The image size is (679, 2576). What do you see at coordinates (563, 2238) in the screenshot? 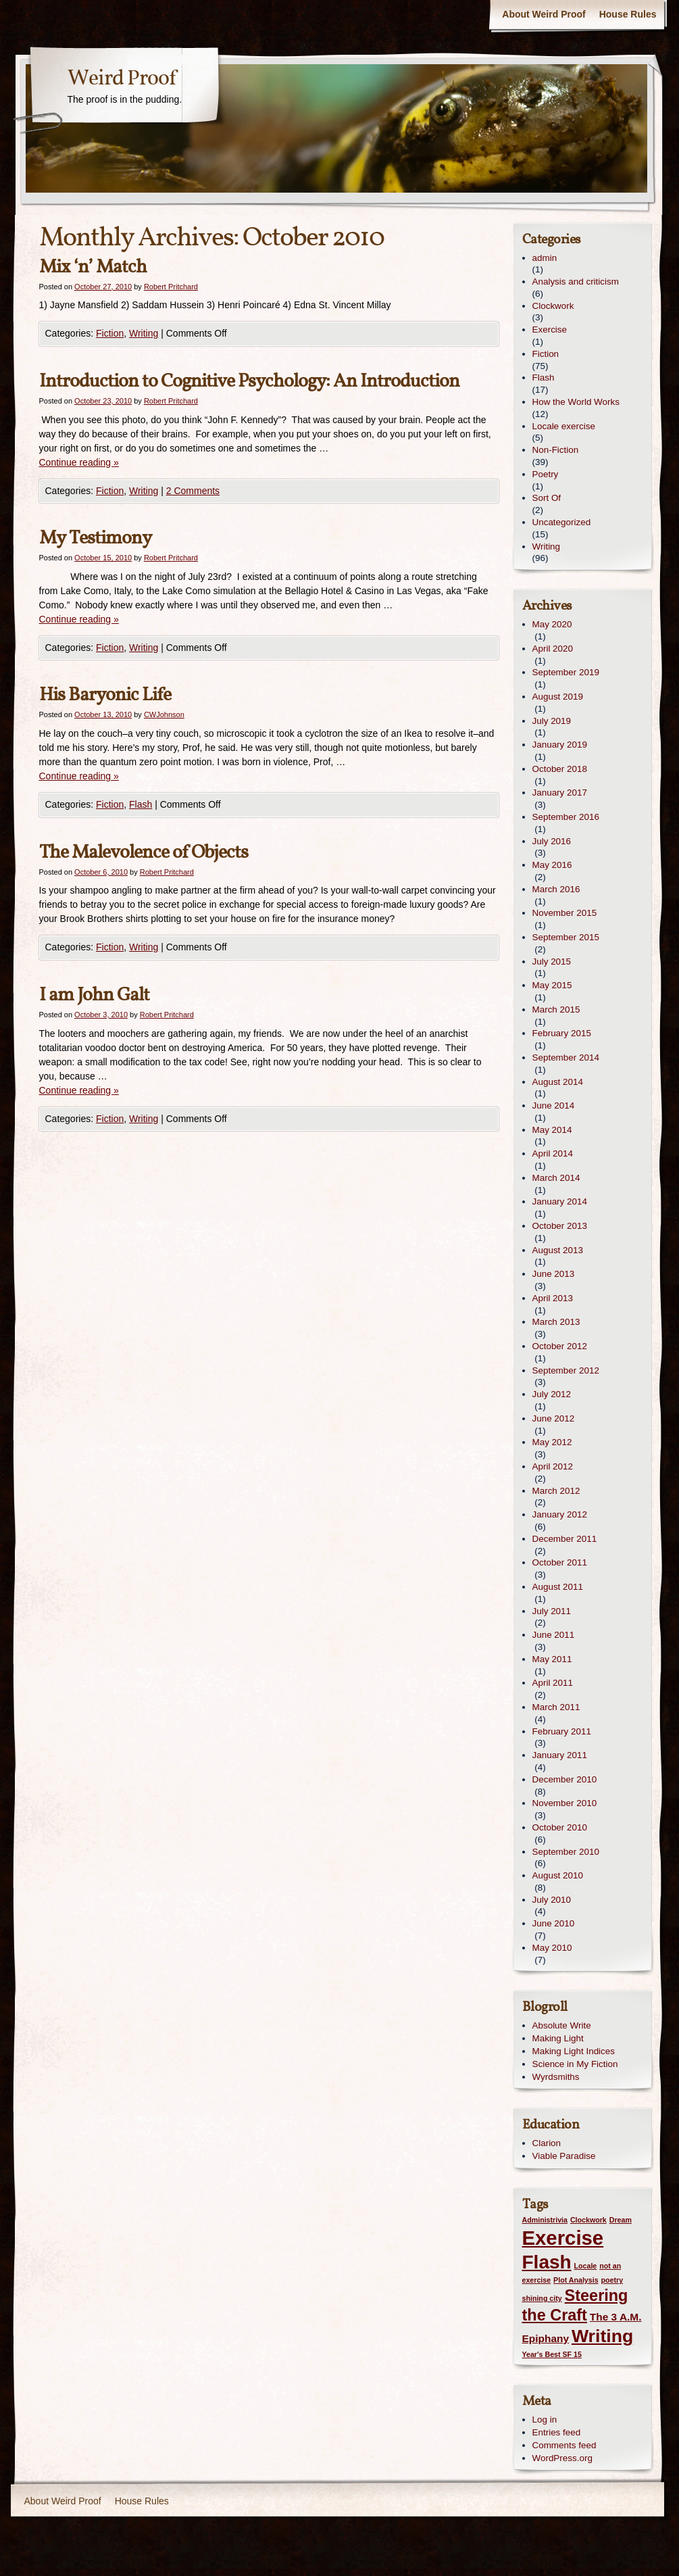
I see `Exercise [Exercise (9 items)]` at bounding box center [563, 2238].